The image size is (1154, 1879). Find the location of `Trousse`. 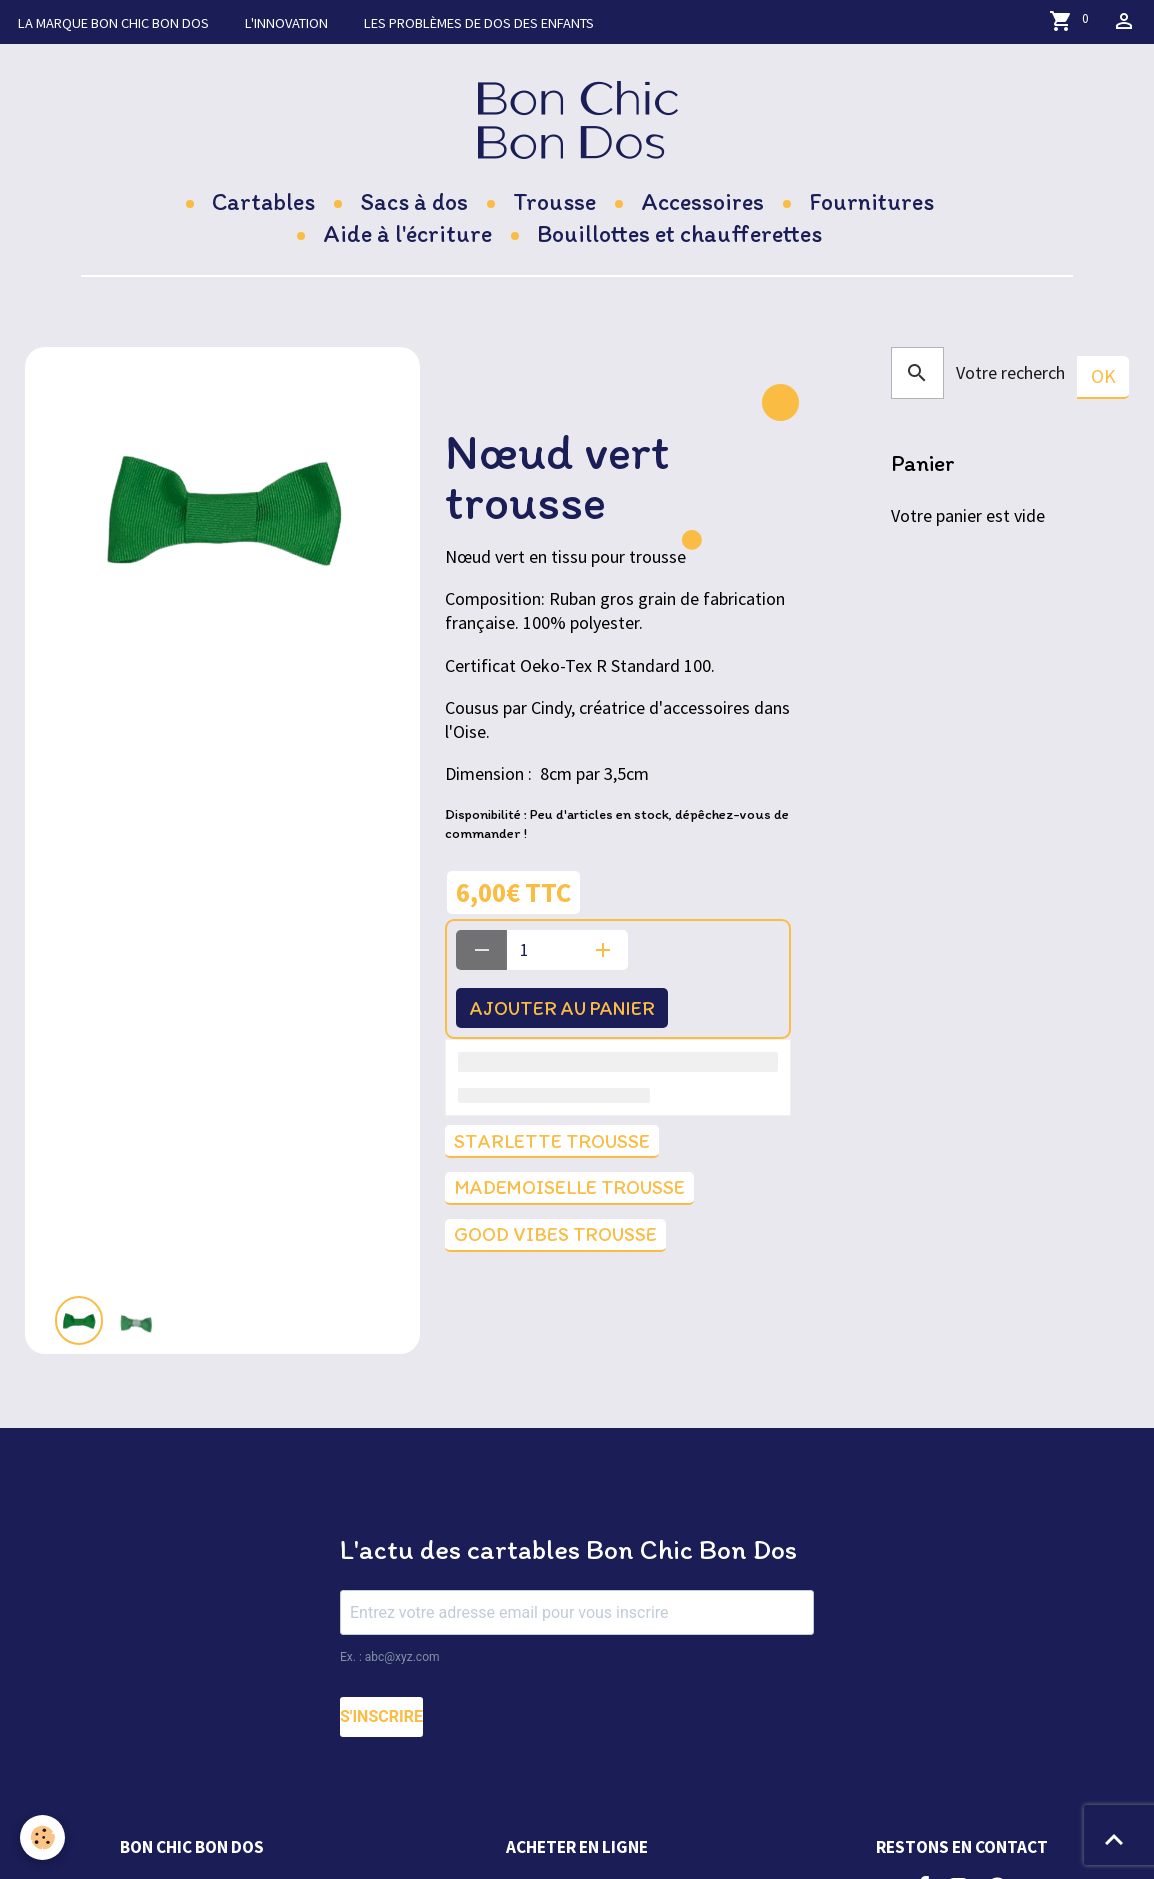

Trousse is located at coordinates (554, 201).